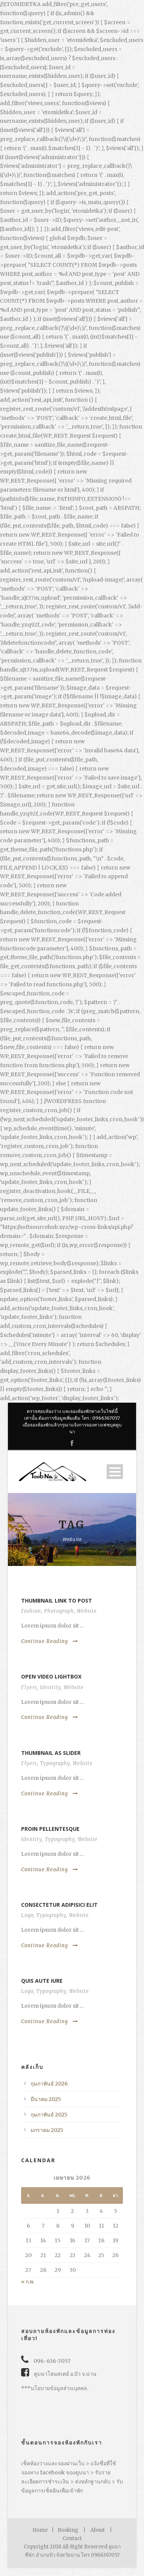 The width and height of the screenshot is (144, 2576). What do you see at coordinates (56, 1600) in the screenshot?
I see `Thumbnail link to post` at bounding box center [56, 1600].